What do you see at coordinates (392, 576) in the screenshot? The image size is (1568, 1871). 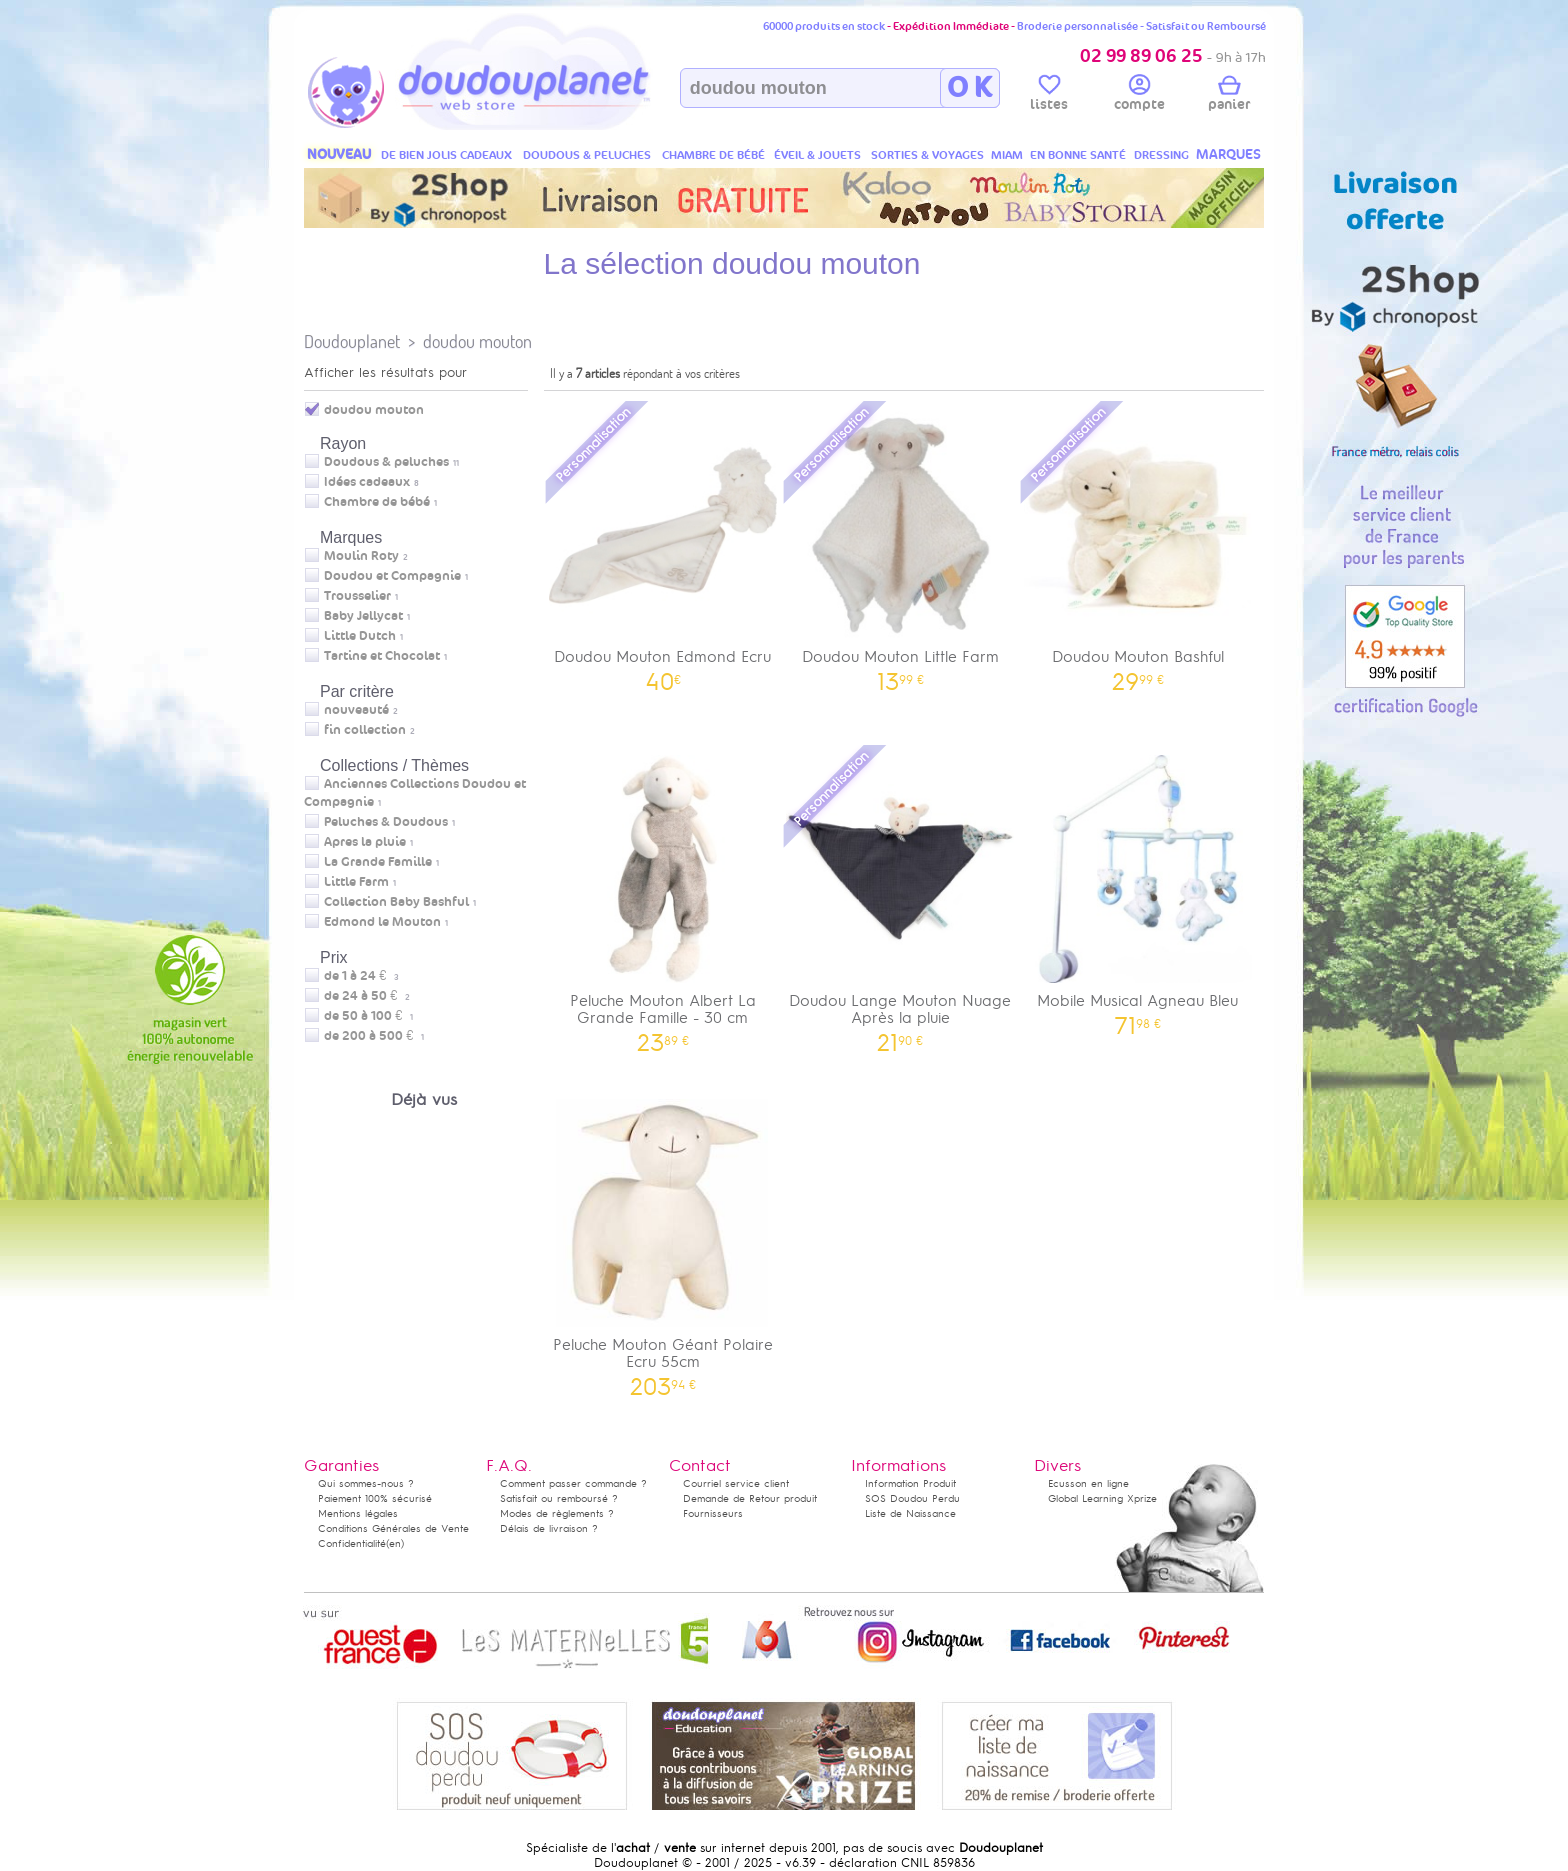 I see `Doudou et Compagnie` at bounding box center [392, 576].